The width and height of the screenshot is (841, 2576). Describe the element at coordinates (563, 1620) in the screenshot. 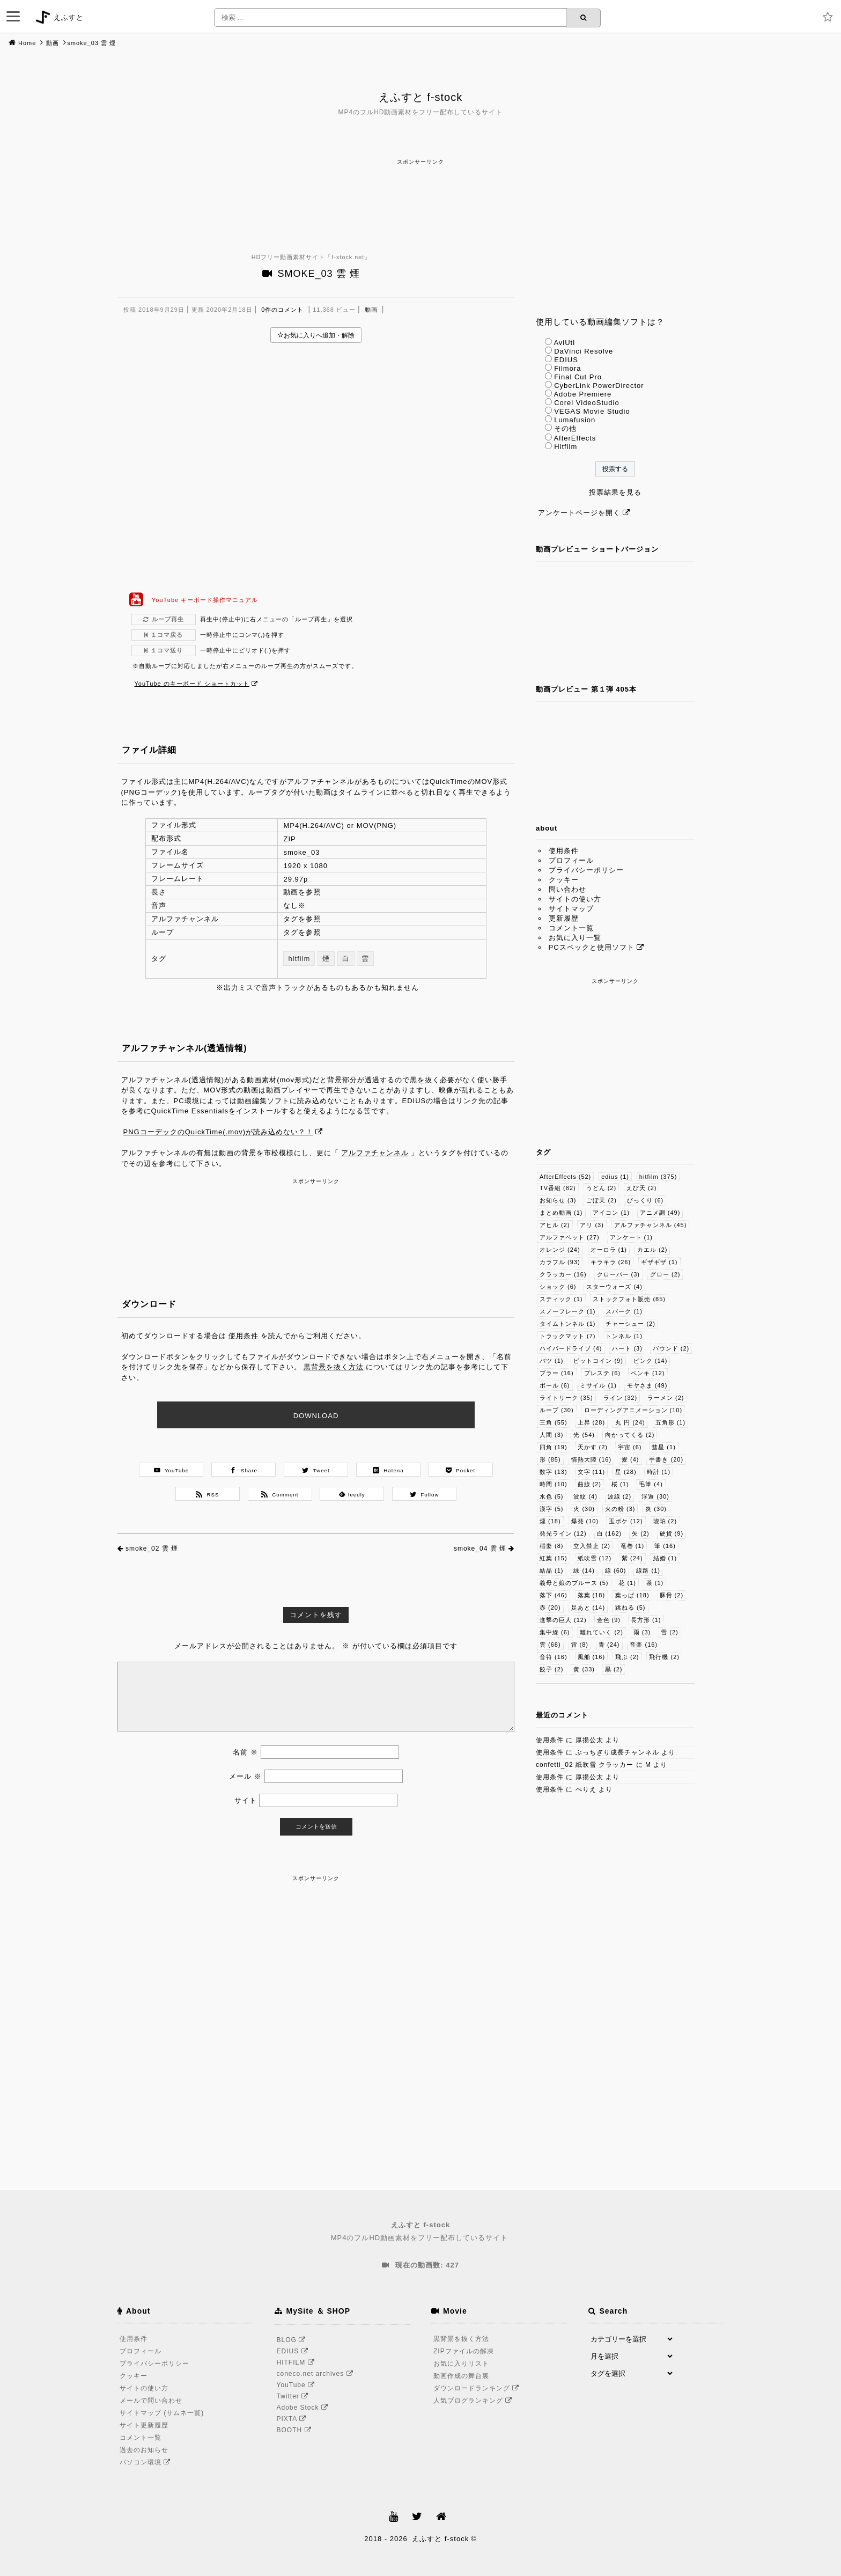

I see `進撃の巨人 [進撃の巨人 (12個の項目)]` at that location.